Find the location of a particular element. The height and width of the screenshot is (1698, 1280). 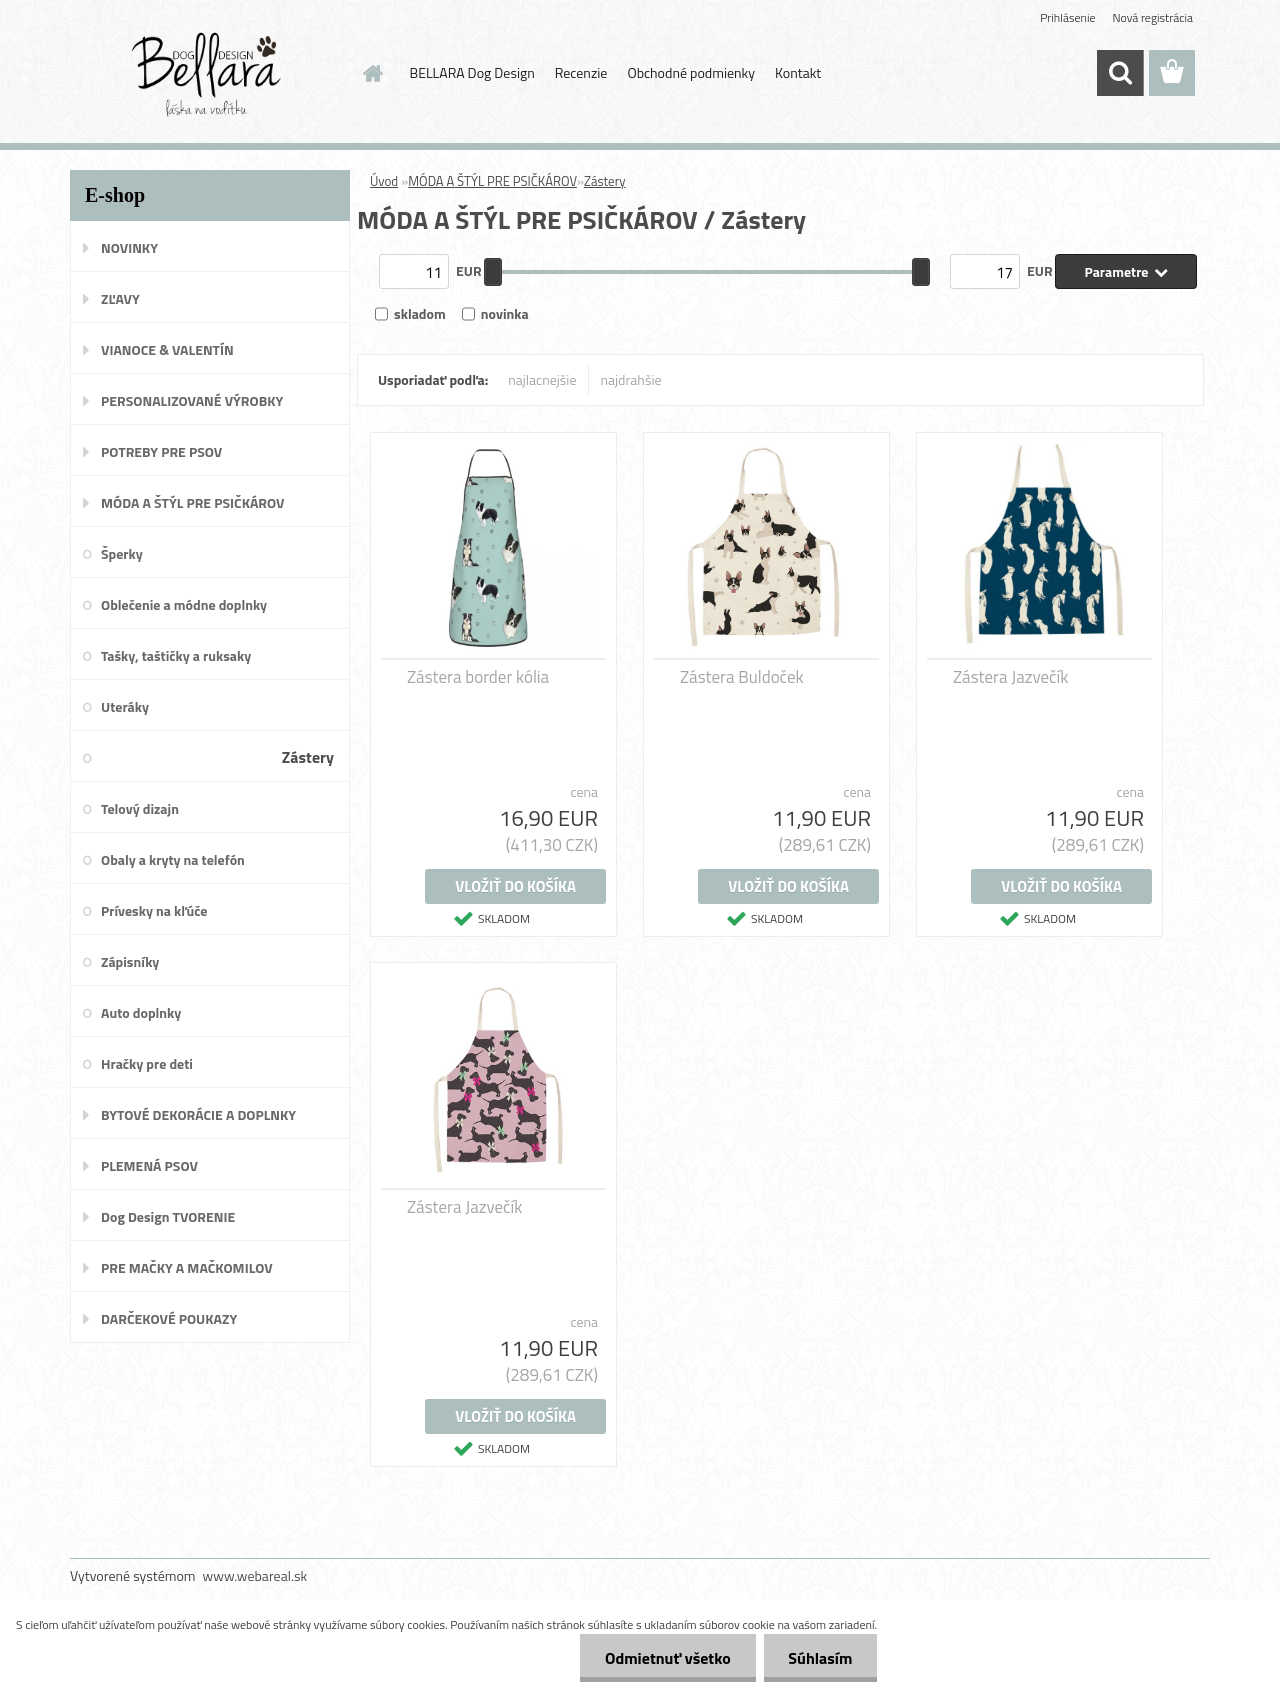

Nová registrácia is located at coordinates (1152, 17).